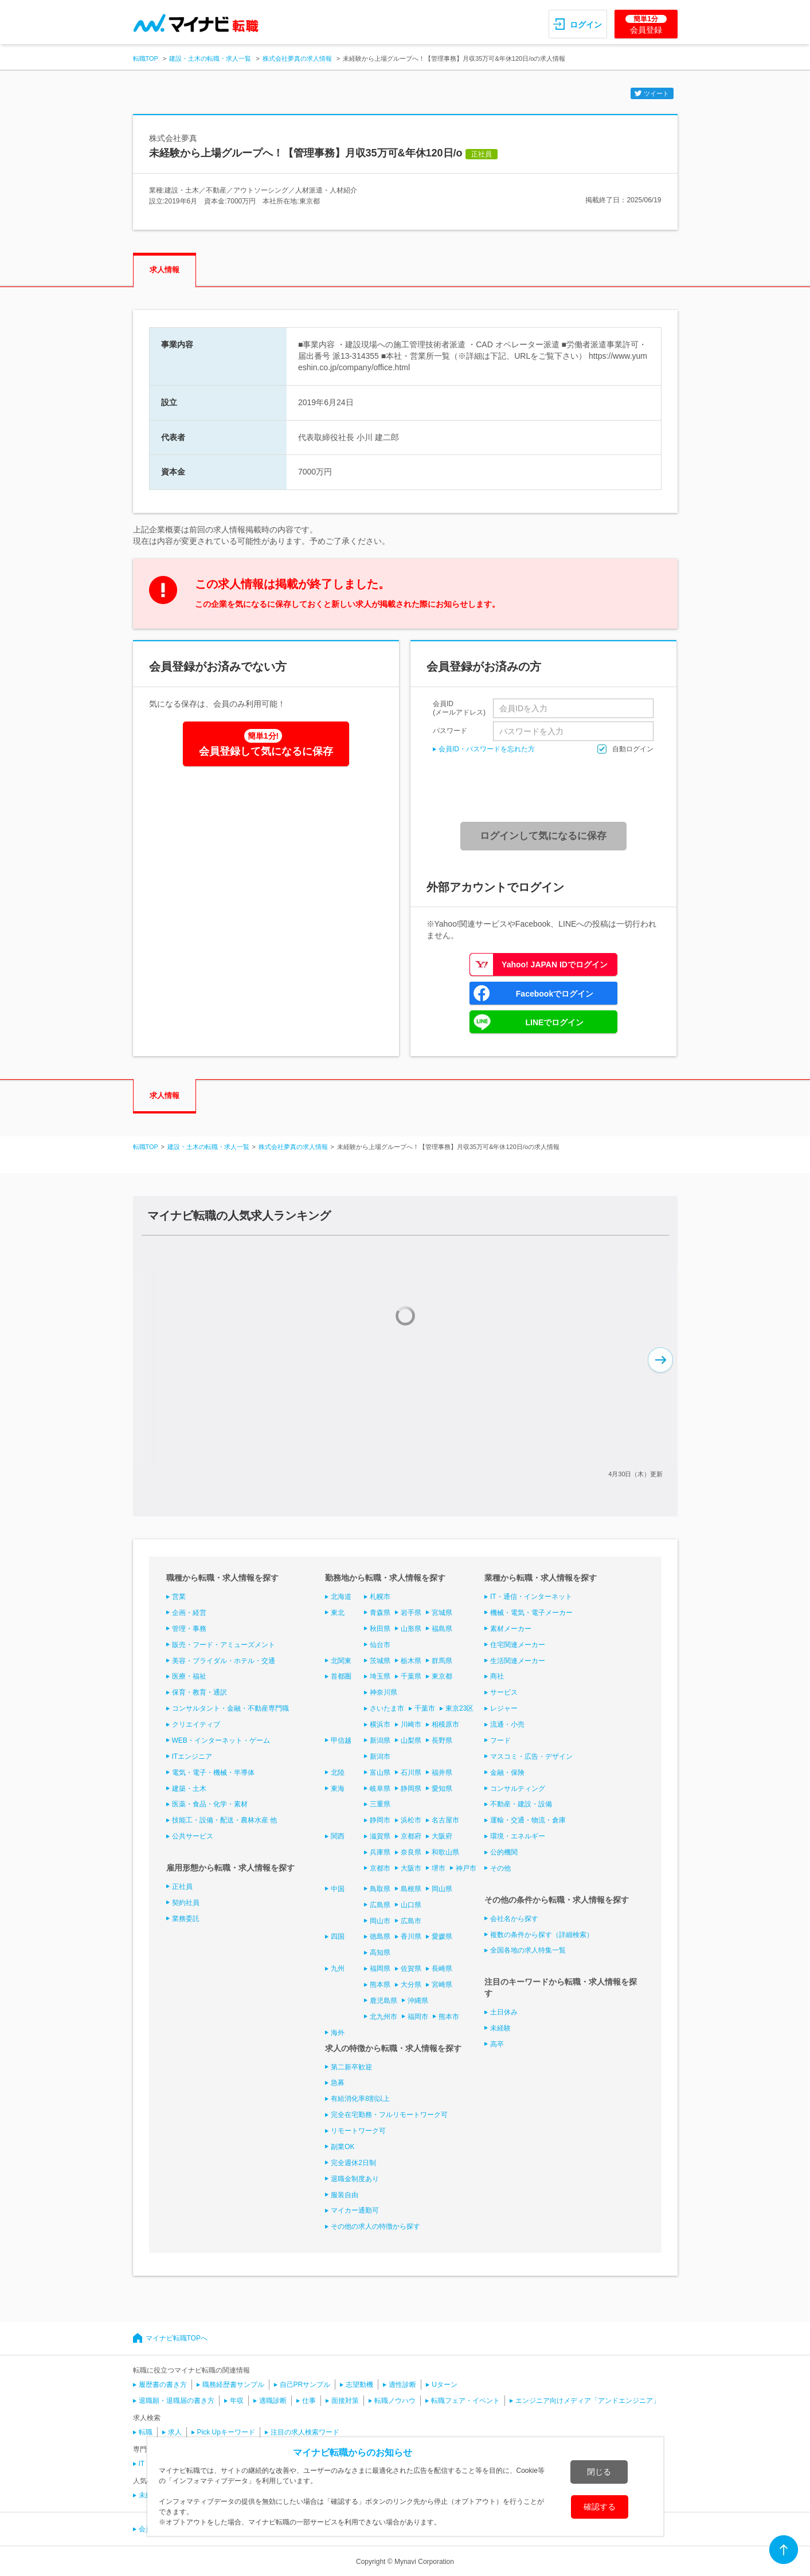 This screenshot has width=810, height=2576. I want to click on 東京23区, so click(459, 1708).